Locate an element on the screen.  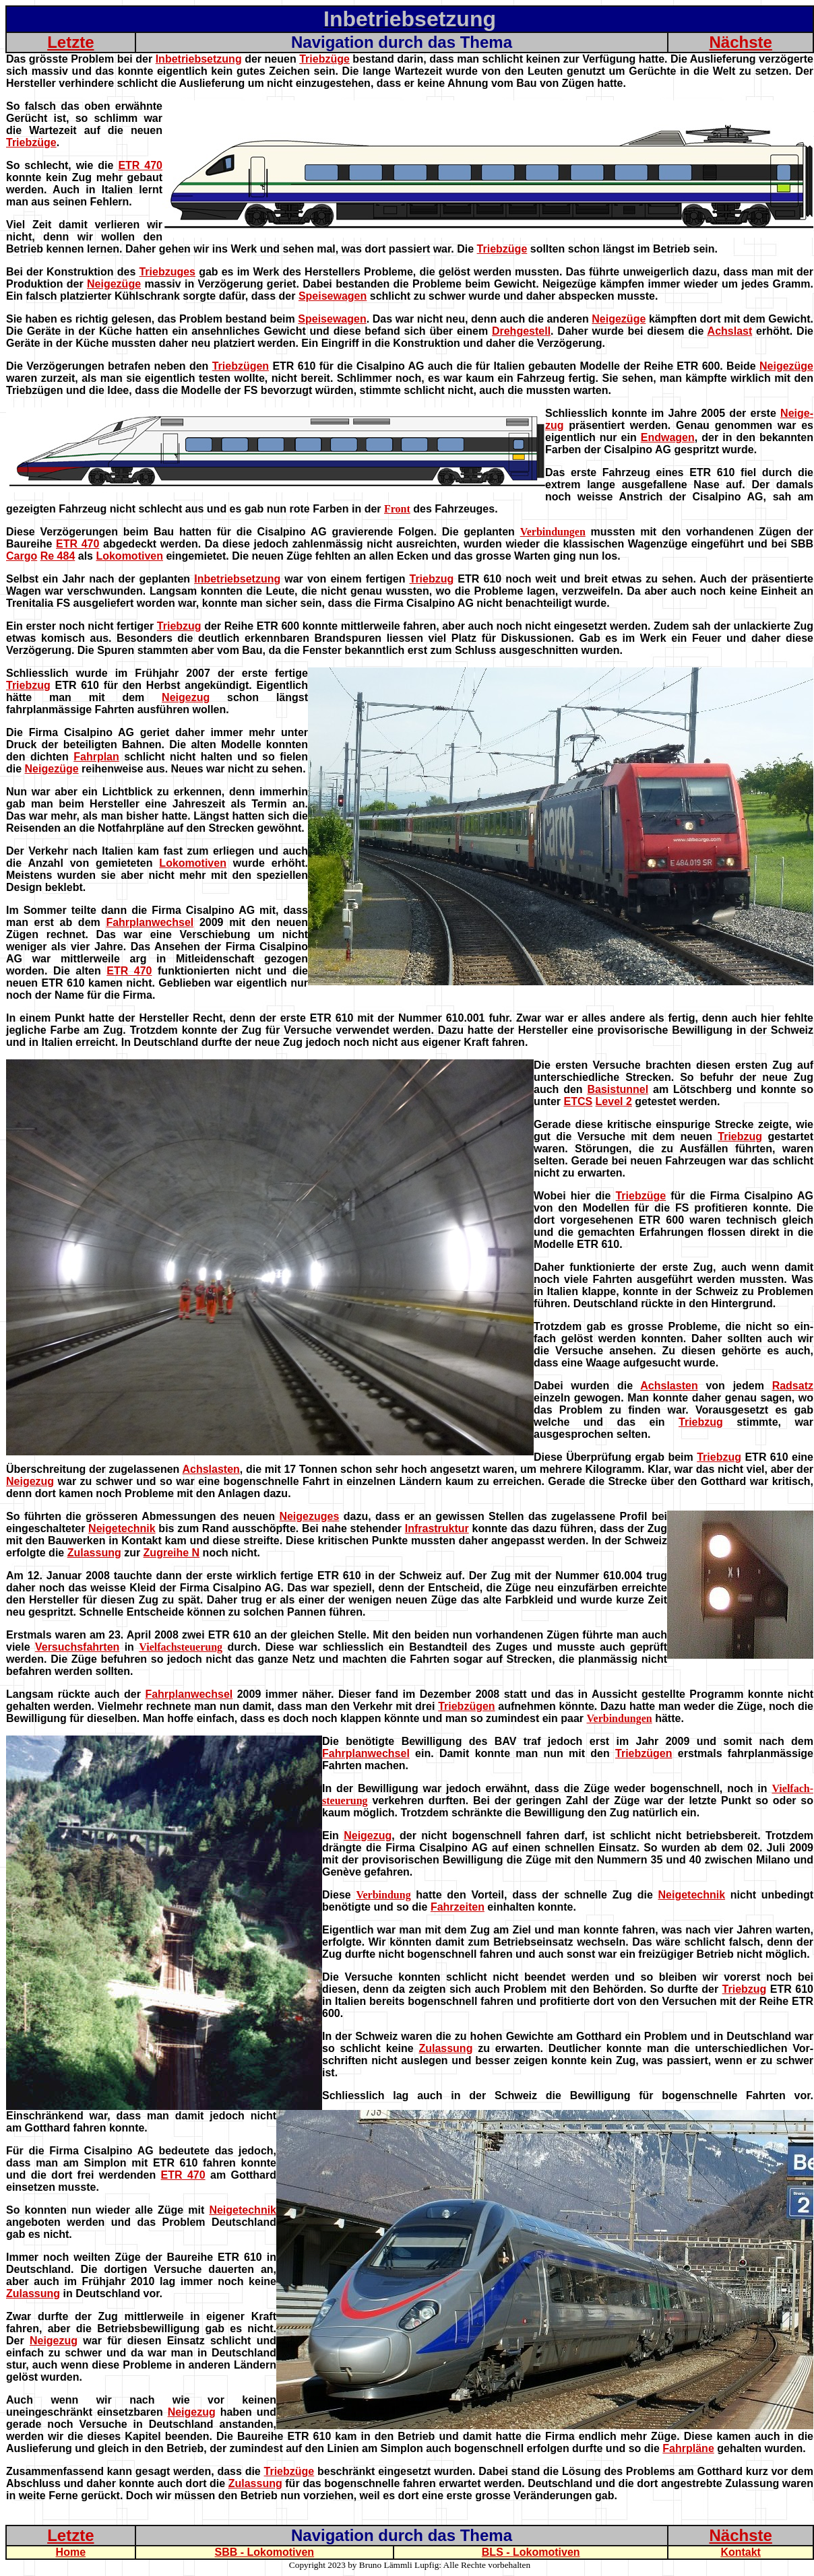
Inbetriebsetzung is located at coordinates (199, 59).